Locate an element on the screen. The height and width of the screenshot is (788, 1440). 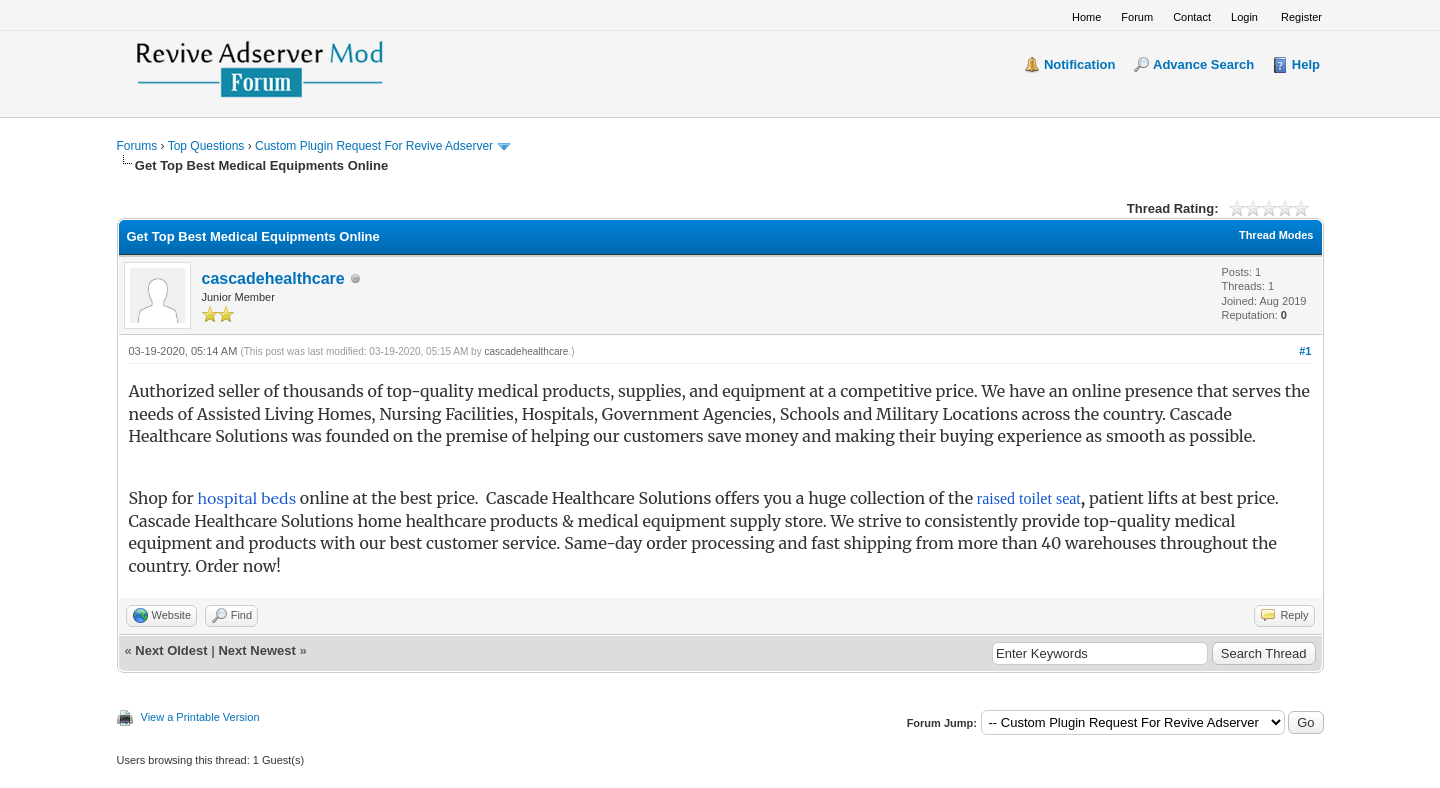
Custom Plugin Request For Revive Adserver is located at coordinates (374, 146).